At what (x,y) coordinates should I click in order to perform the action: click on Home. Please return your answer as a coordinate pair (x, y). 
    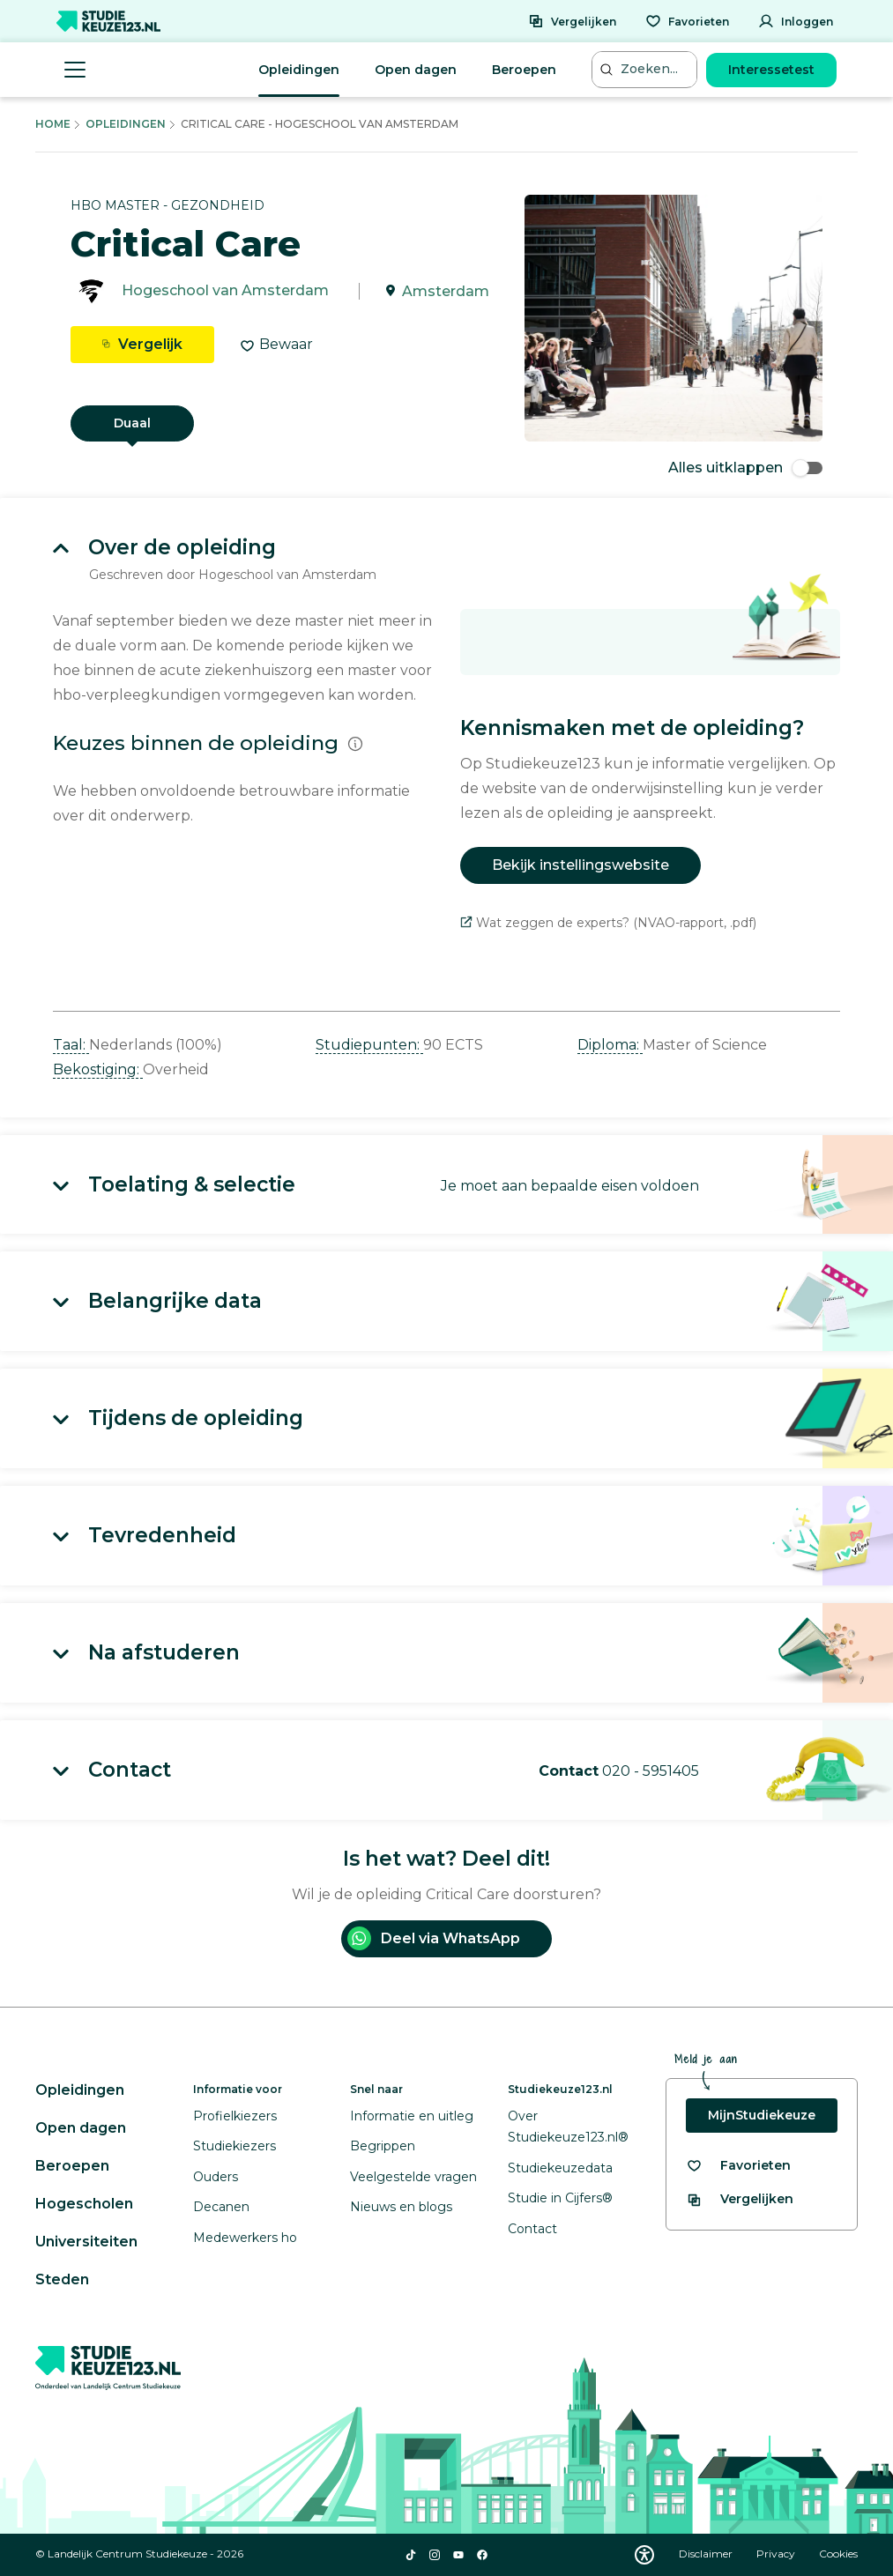
    Looking at the image, I should click on (53, 123).